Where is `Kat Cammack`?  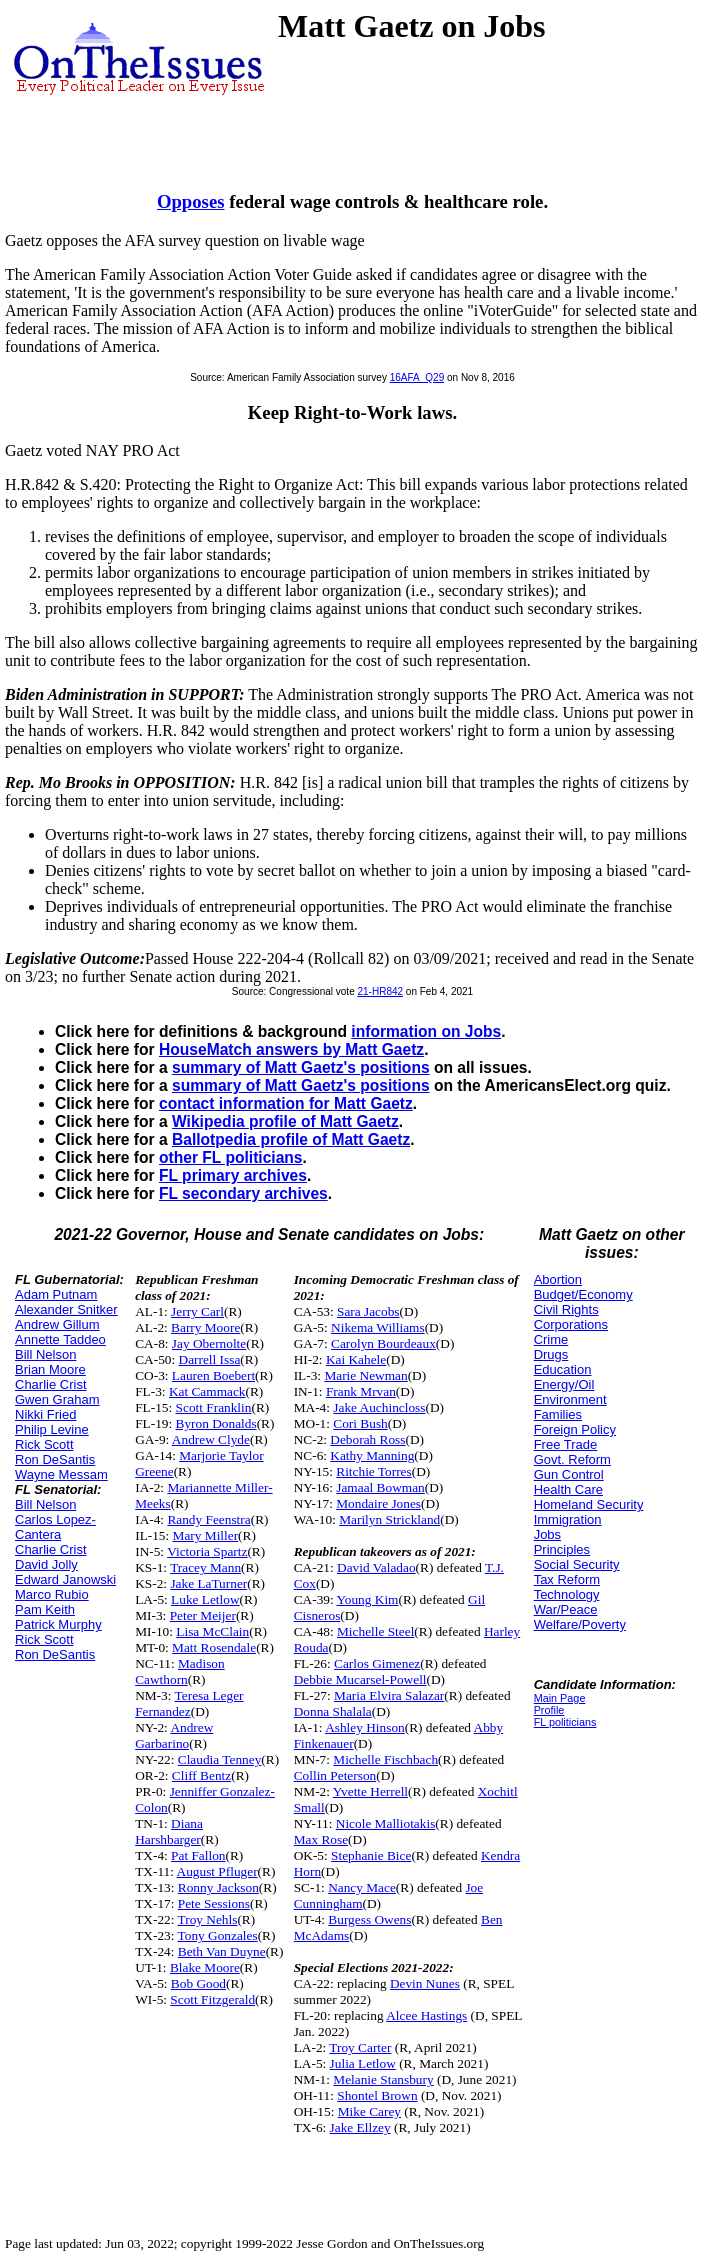 Kat Cammack is located at coordinates (207, 1391).